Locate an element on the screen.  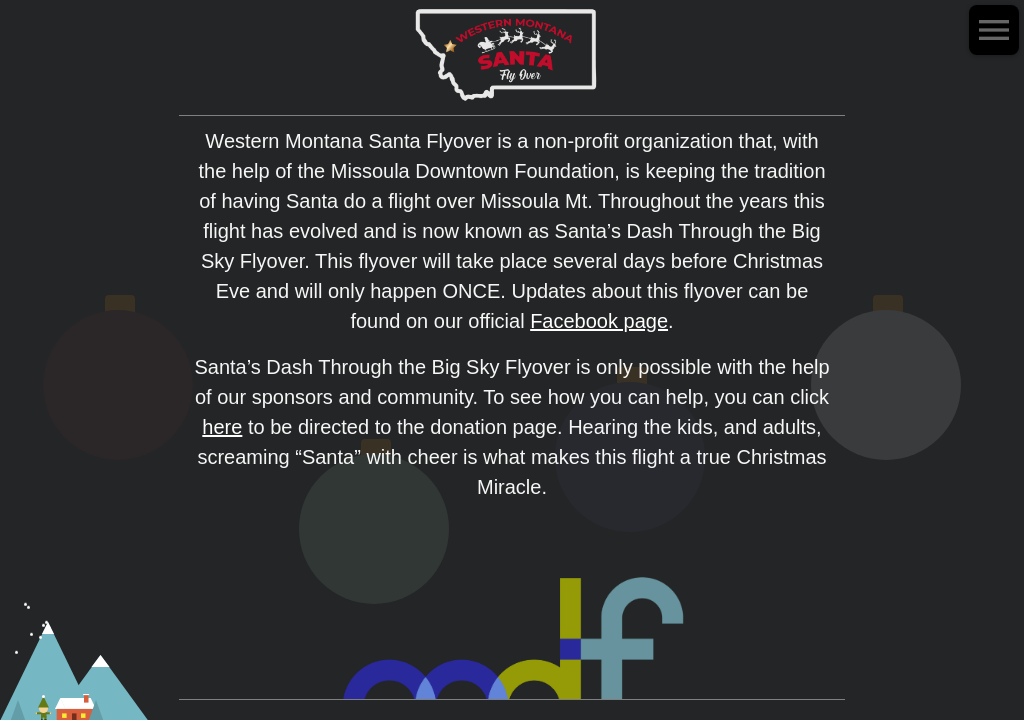
here is located at coordinates (222, 427).